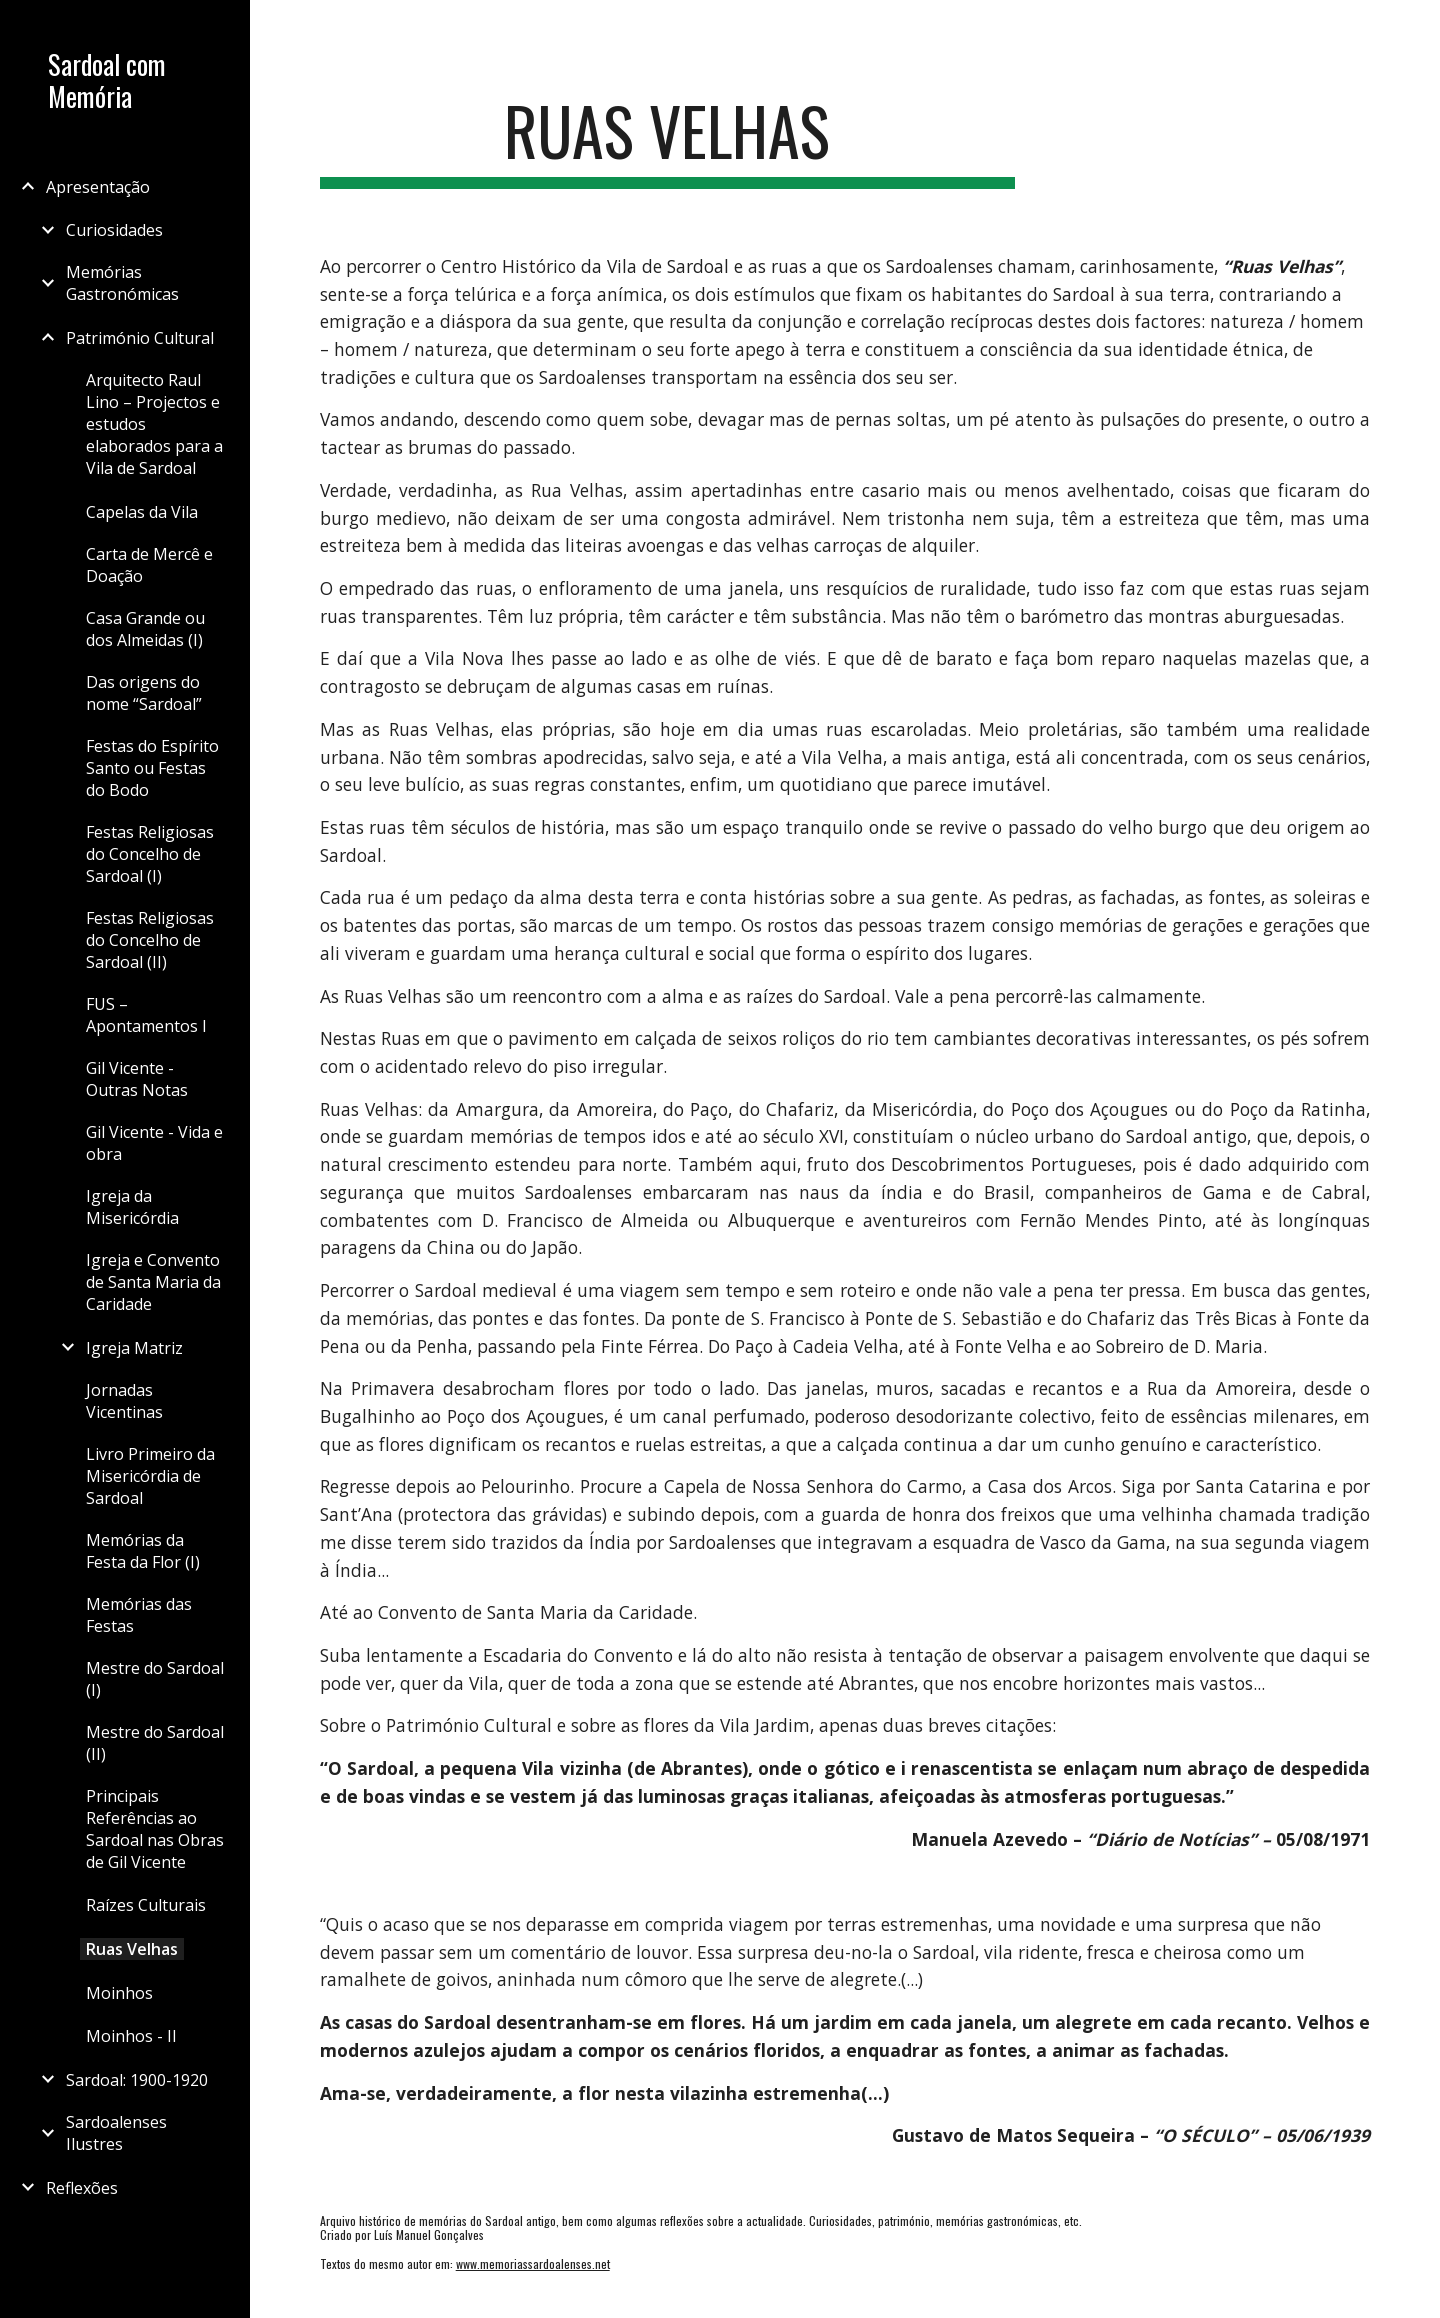  I want to click on Sardoal: 1900-1920 [link], so click(137, 2080).